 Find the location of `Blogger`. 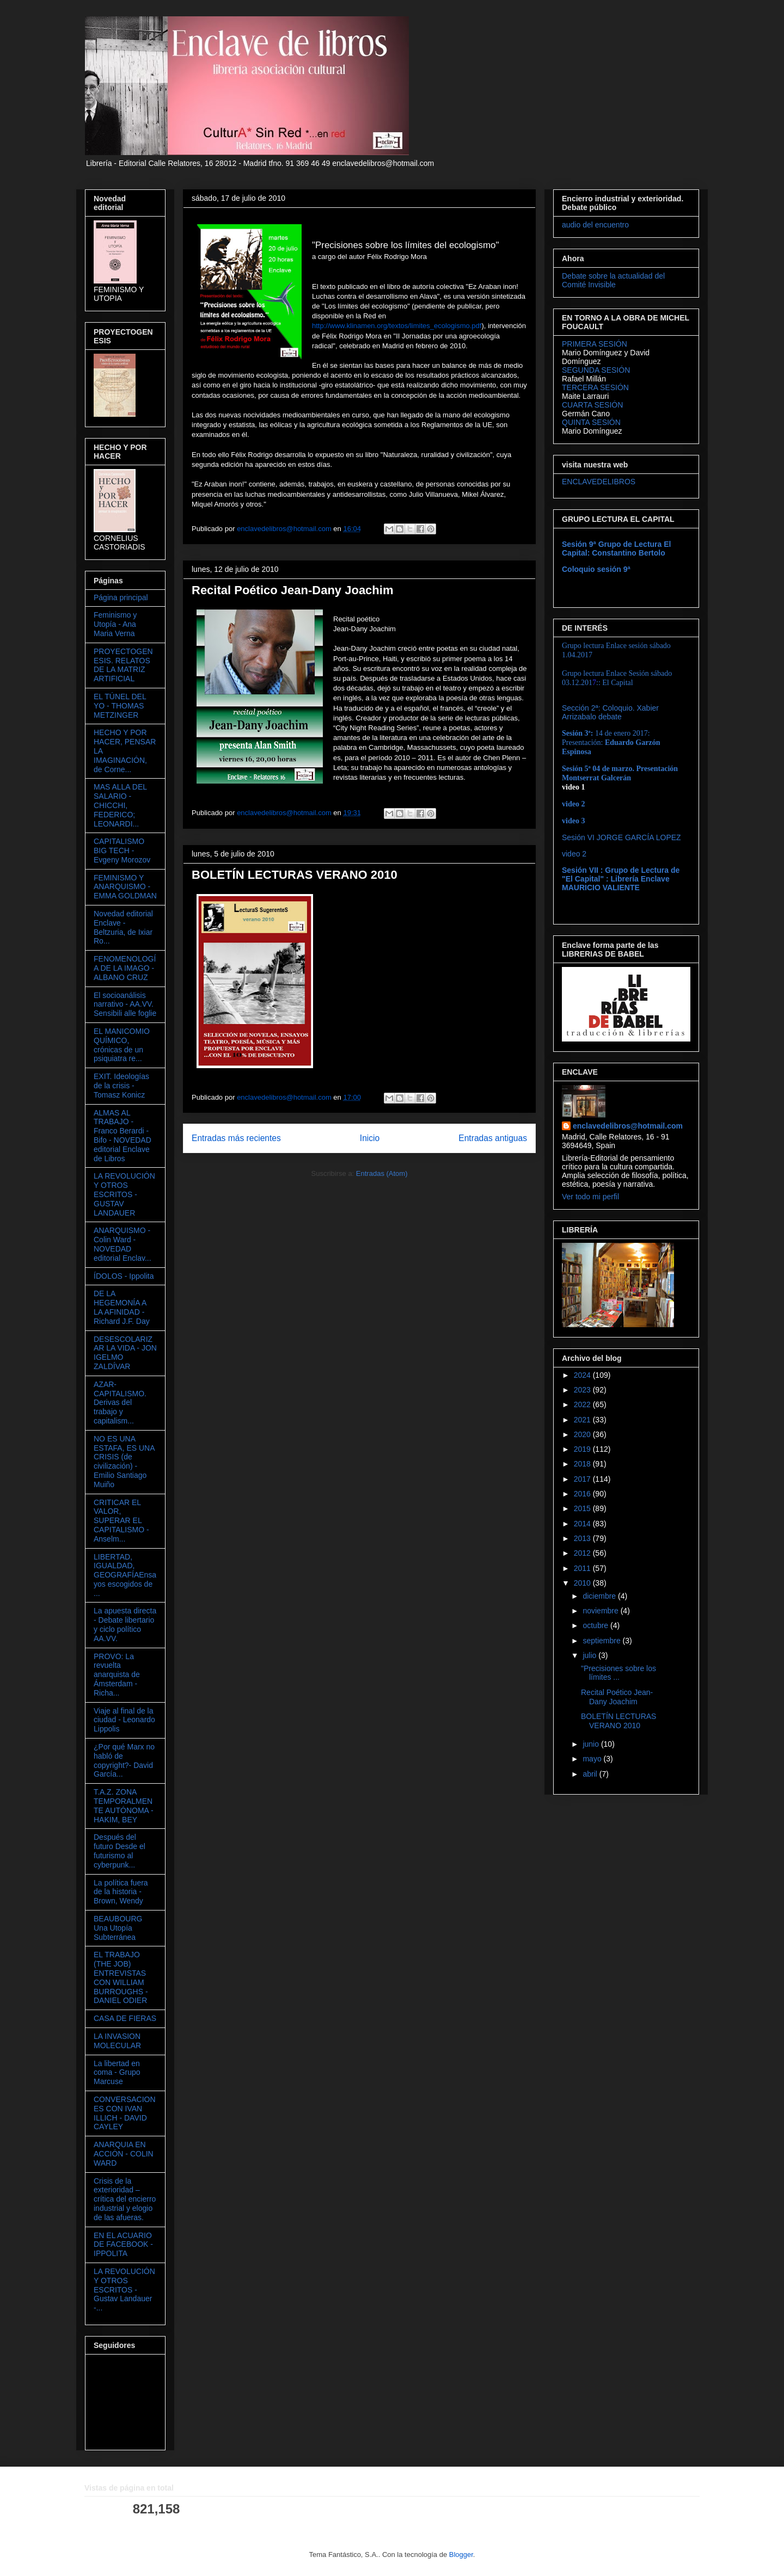

Blogger is located at coordinates (461, 2554).